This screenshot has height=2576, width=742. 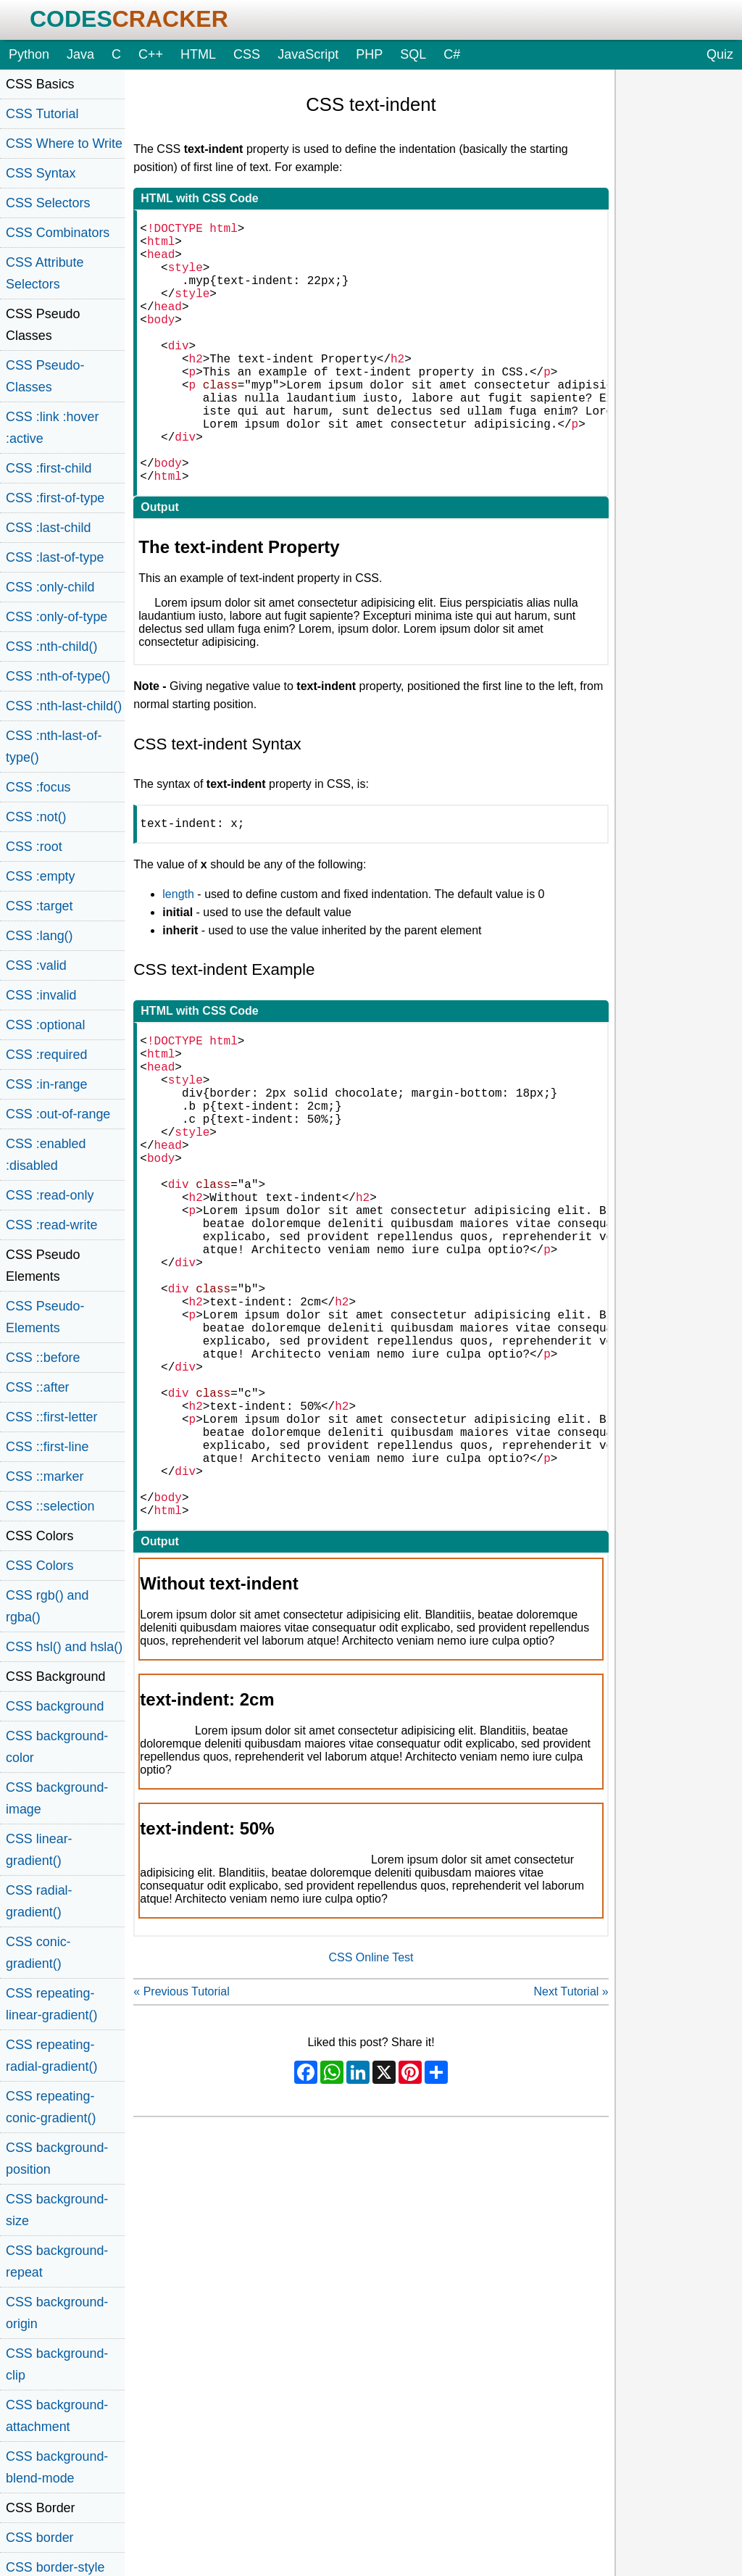 What do you see at coordinates (47, 1446) in the screenshot?
I see `CSS ::first-line` at bounding box center [47, 1446].